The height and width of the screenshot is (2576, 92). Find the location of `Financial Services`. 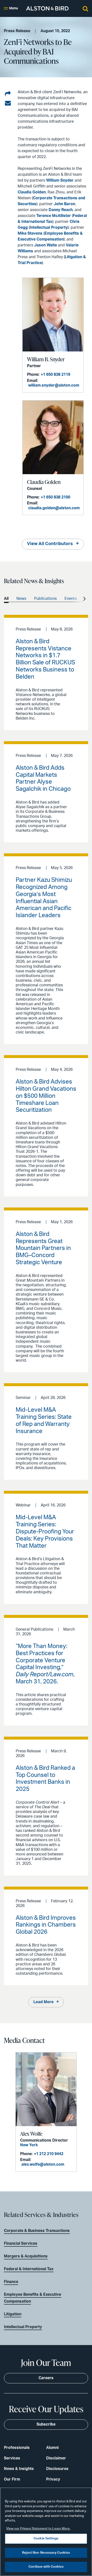

Financial Services is located at coordinates (20, 2243).